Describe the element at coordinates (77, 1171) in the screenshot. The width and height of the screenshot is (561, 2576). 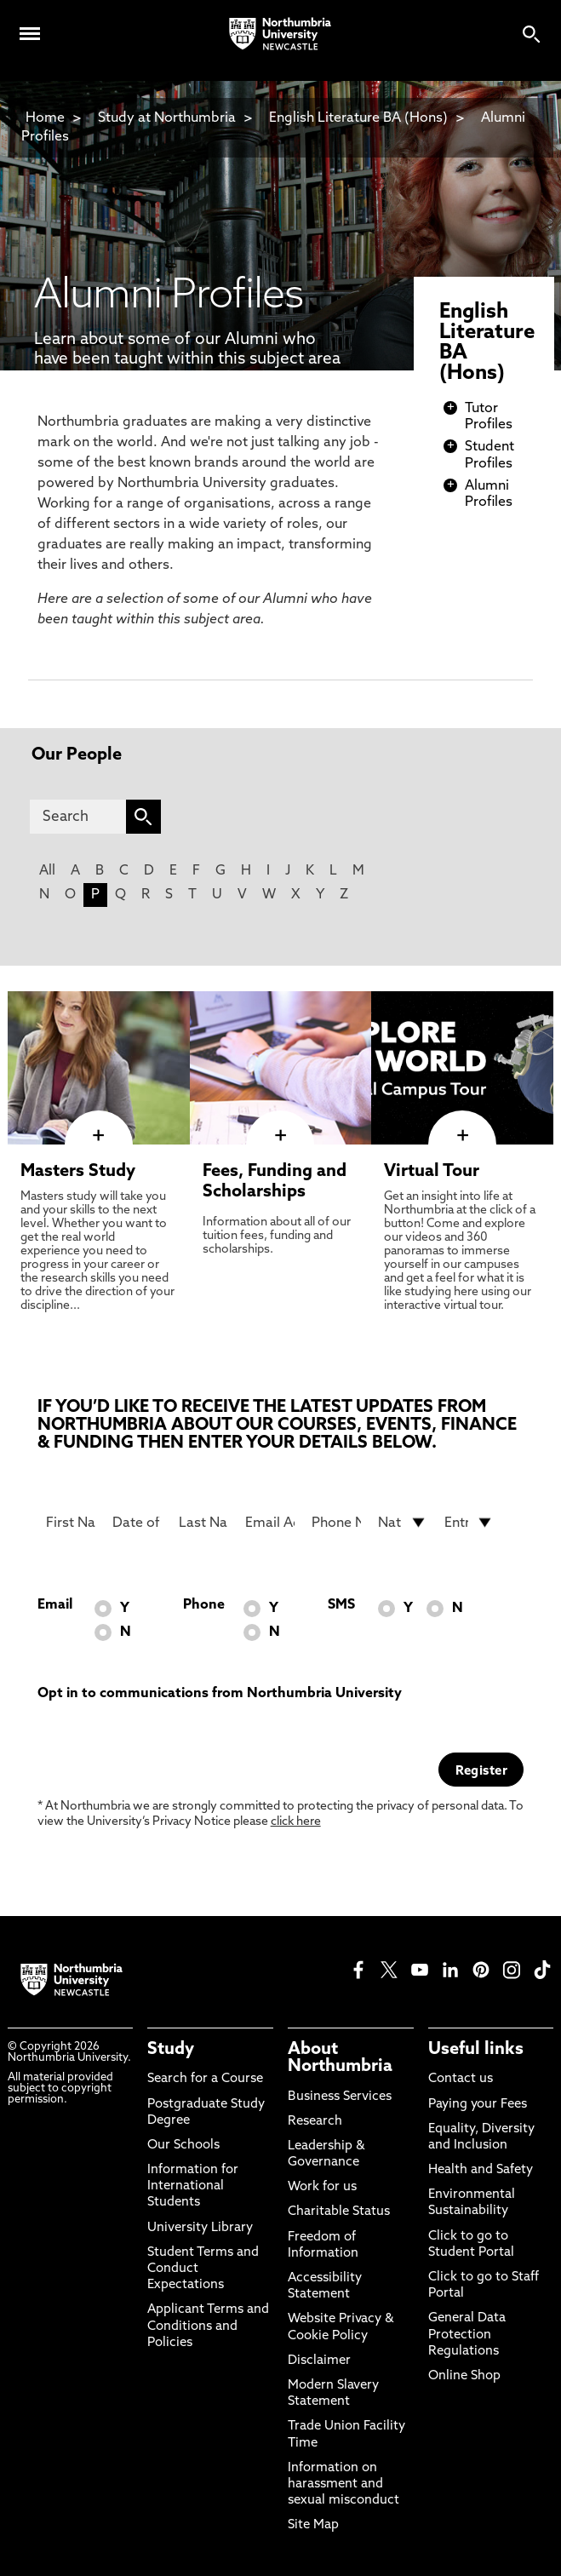
I see `Masters Study` at that location.